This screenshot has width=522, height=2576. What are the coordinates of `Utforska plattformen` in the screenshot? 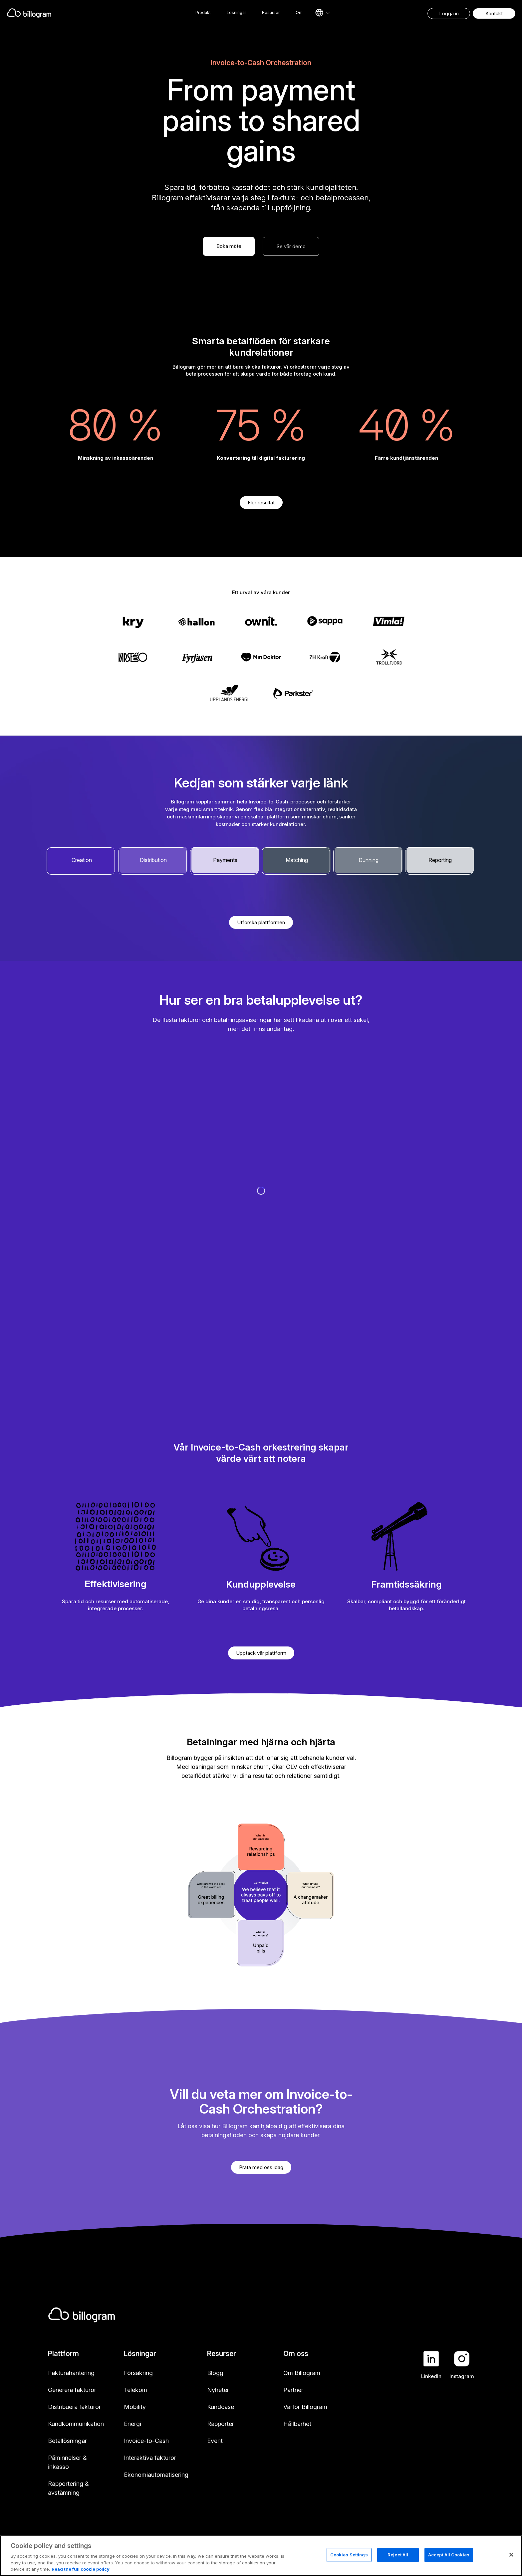 It's located at (261, 922).